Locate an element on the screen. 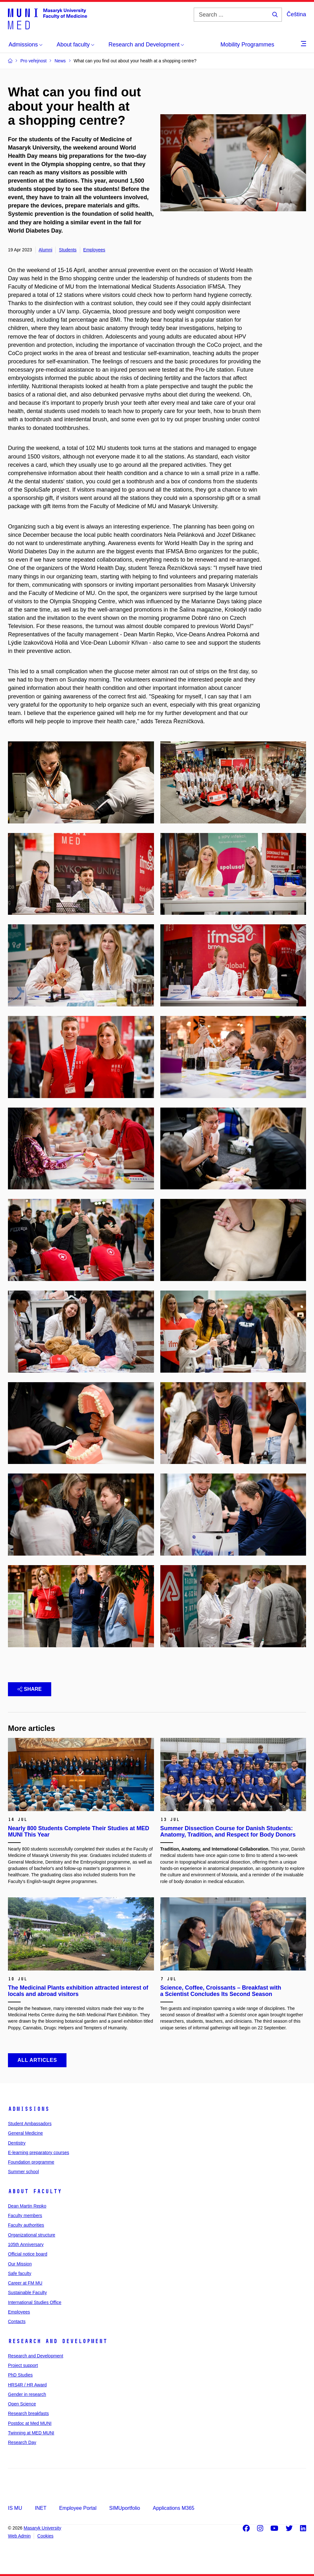  E-learning preparatory courses is located at coordinates (38, 2152).